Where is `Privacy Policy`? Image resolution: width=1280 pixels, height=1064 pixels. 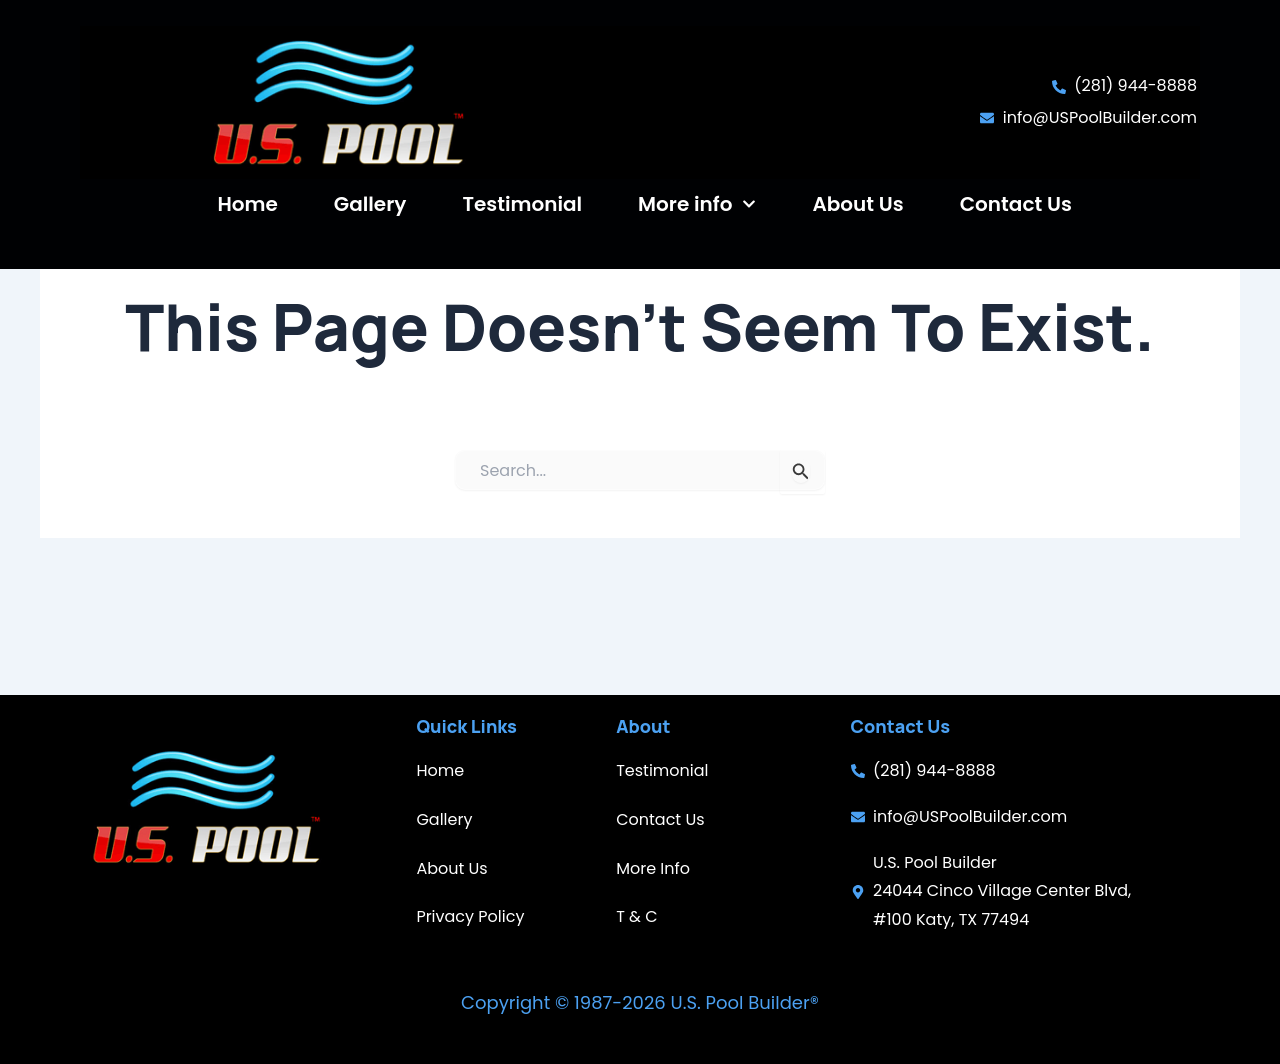
Privacy Policy is located at coordinates (470, 916).